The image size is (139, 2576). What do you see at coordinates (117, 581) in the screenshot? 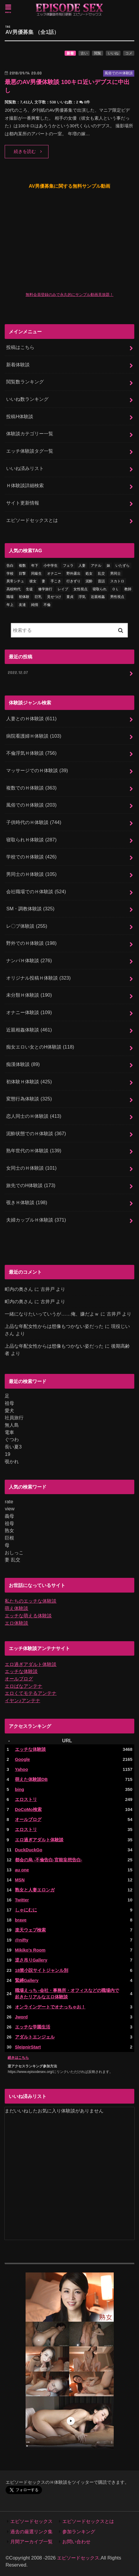
I see `スカトロ [スカトロ (20個の項目)]` at bounding box center [117, 581].